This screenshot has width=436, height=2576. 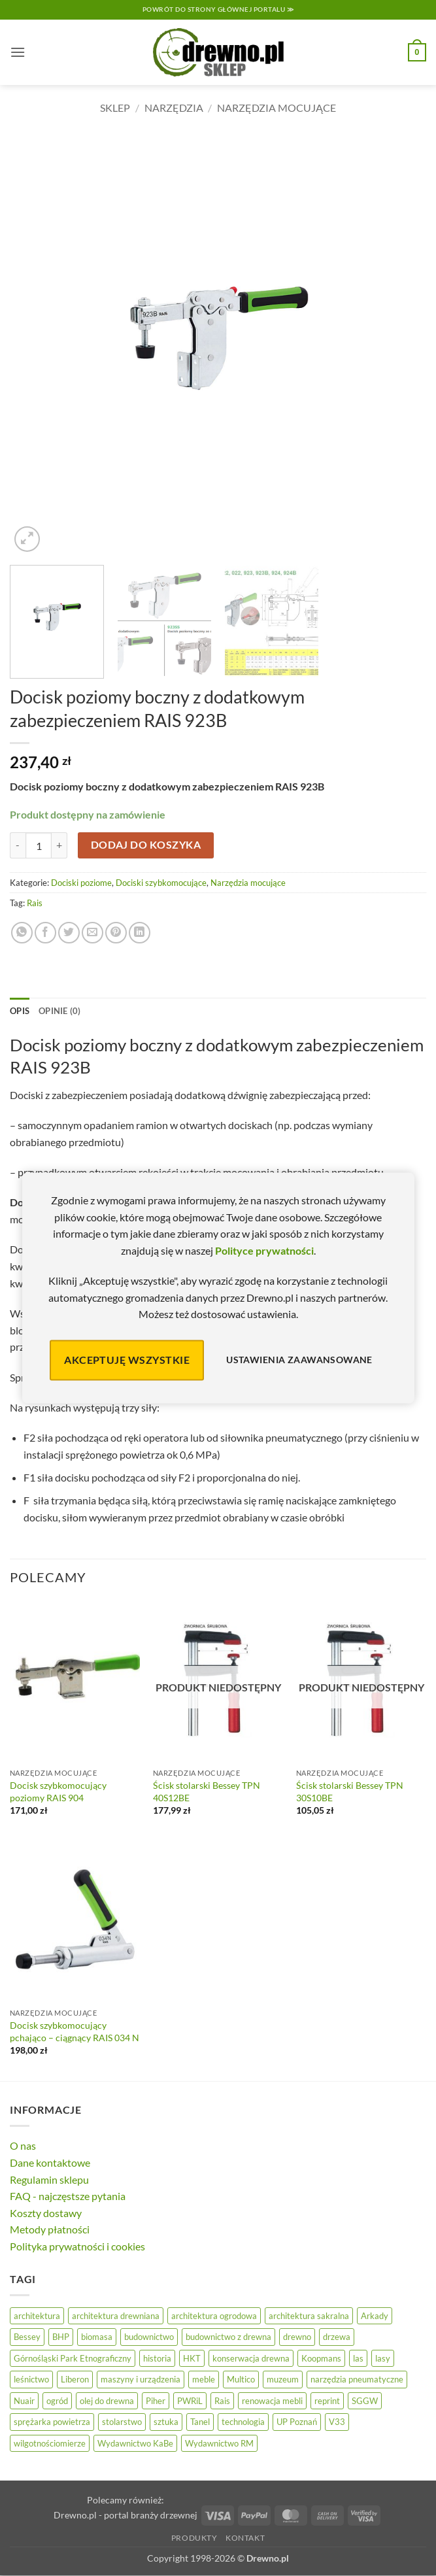 What do you see at coordinates (297, 2336) in the screenshot?
I see `drewno [drewno (21 elementów)]` at bounding box center [297, 2336].